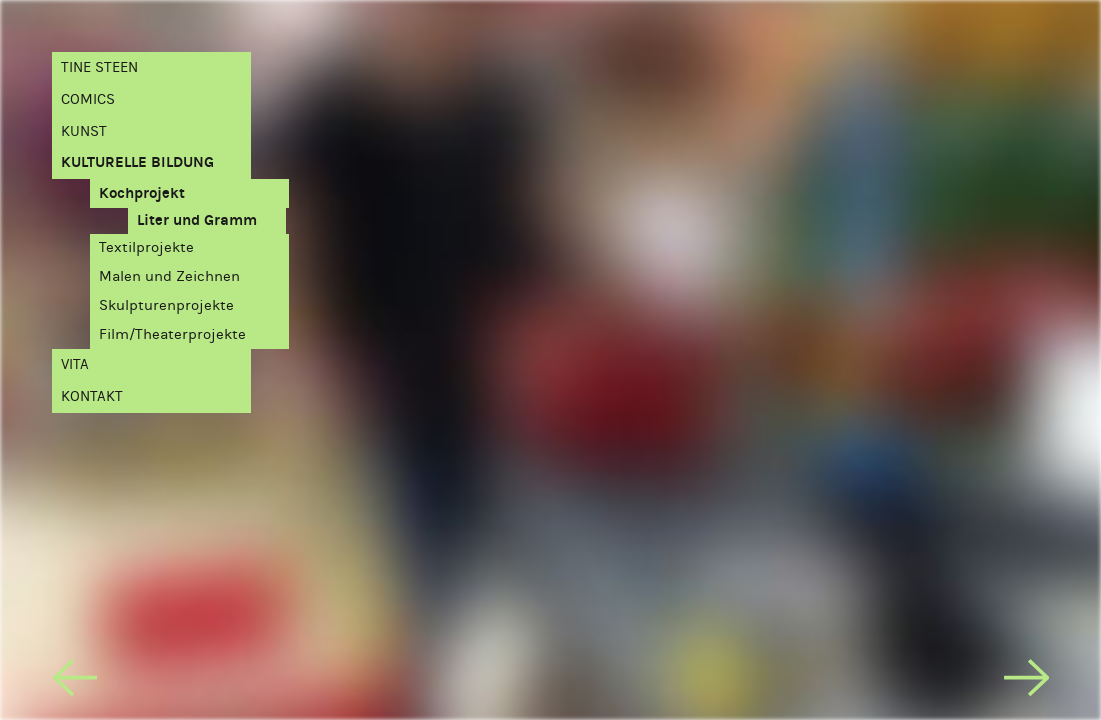  I want to click on Vita, so click(75, 364).